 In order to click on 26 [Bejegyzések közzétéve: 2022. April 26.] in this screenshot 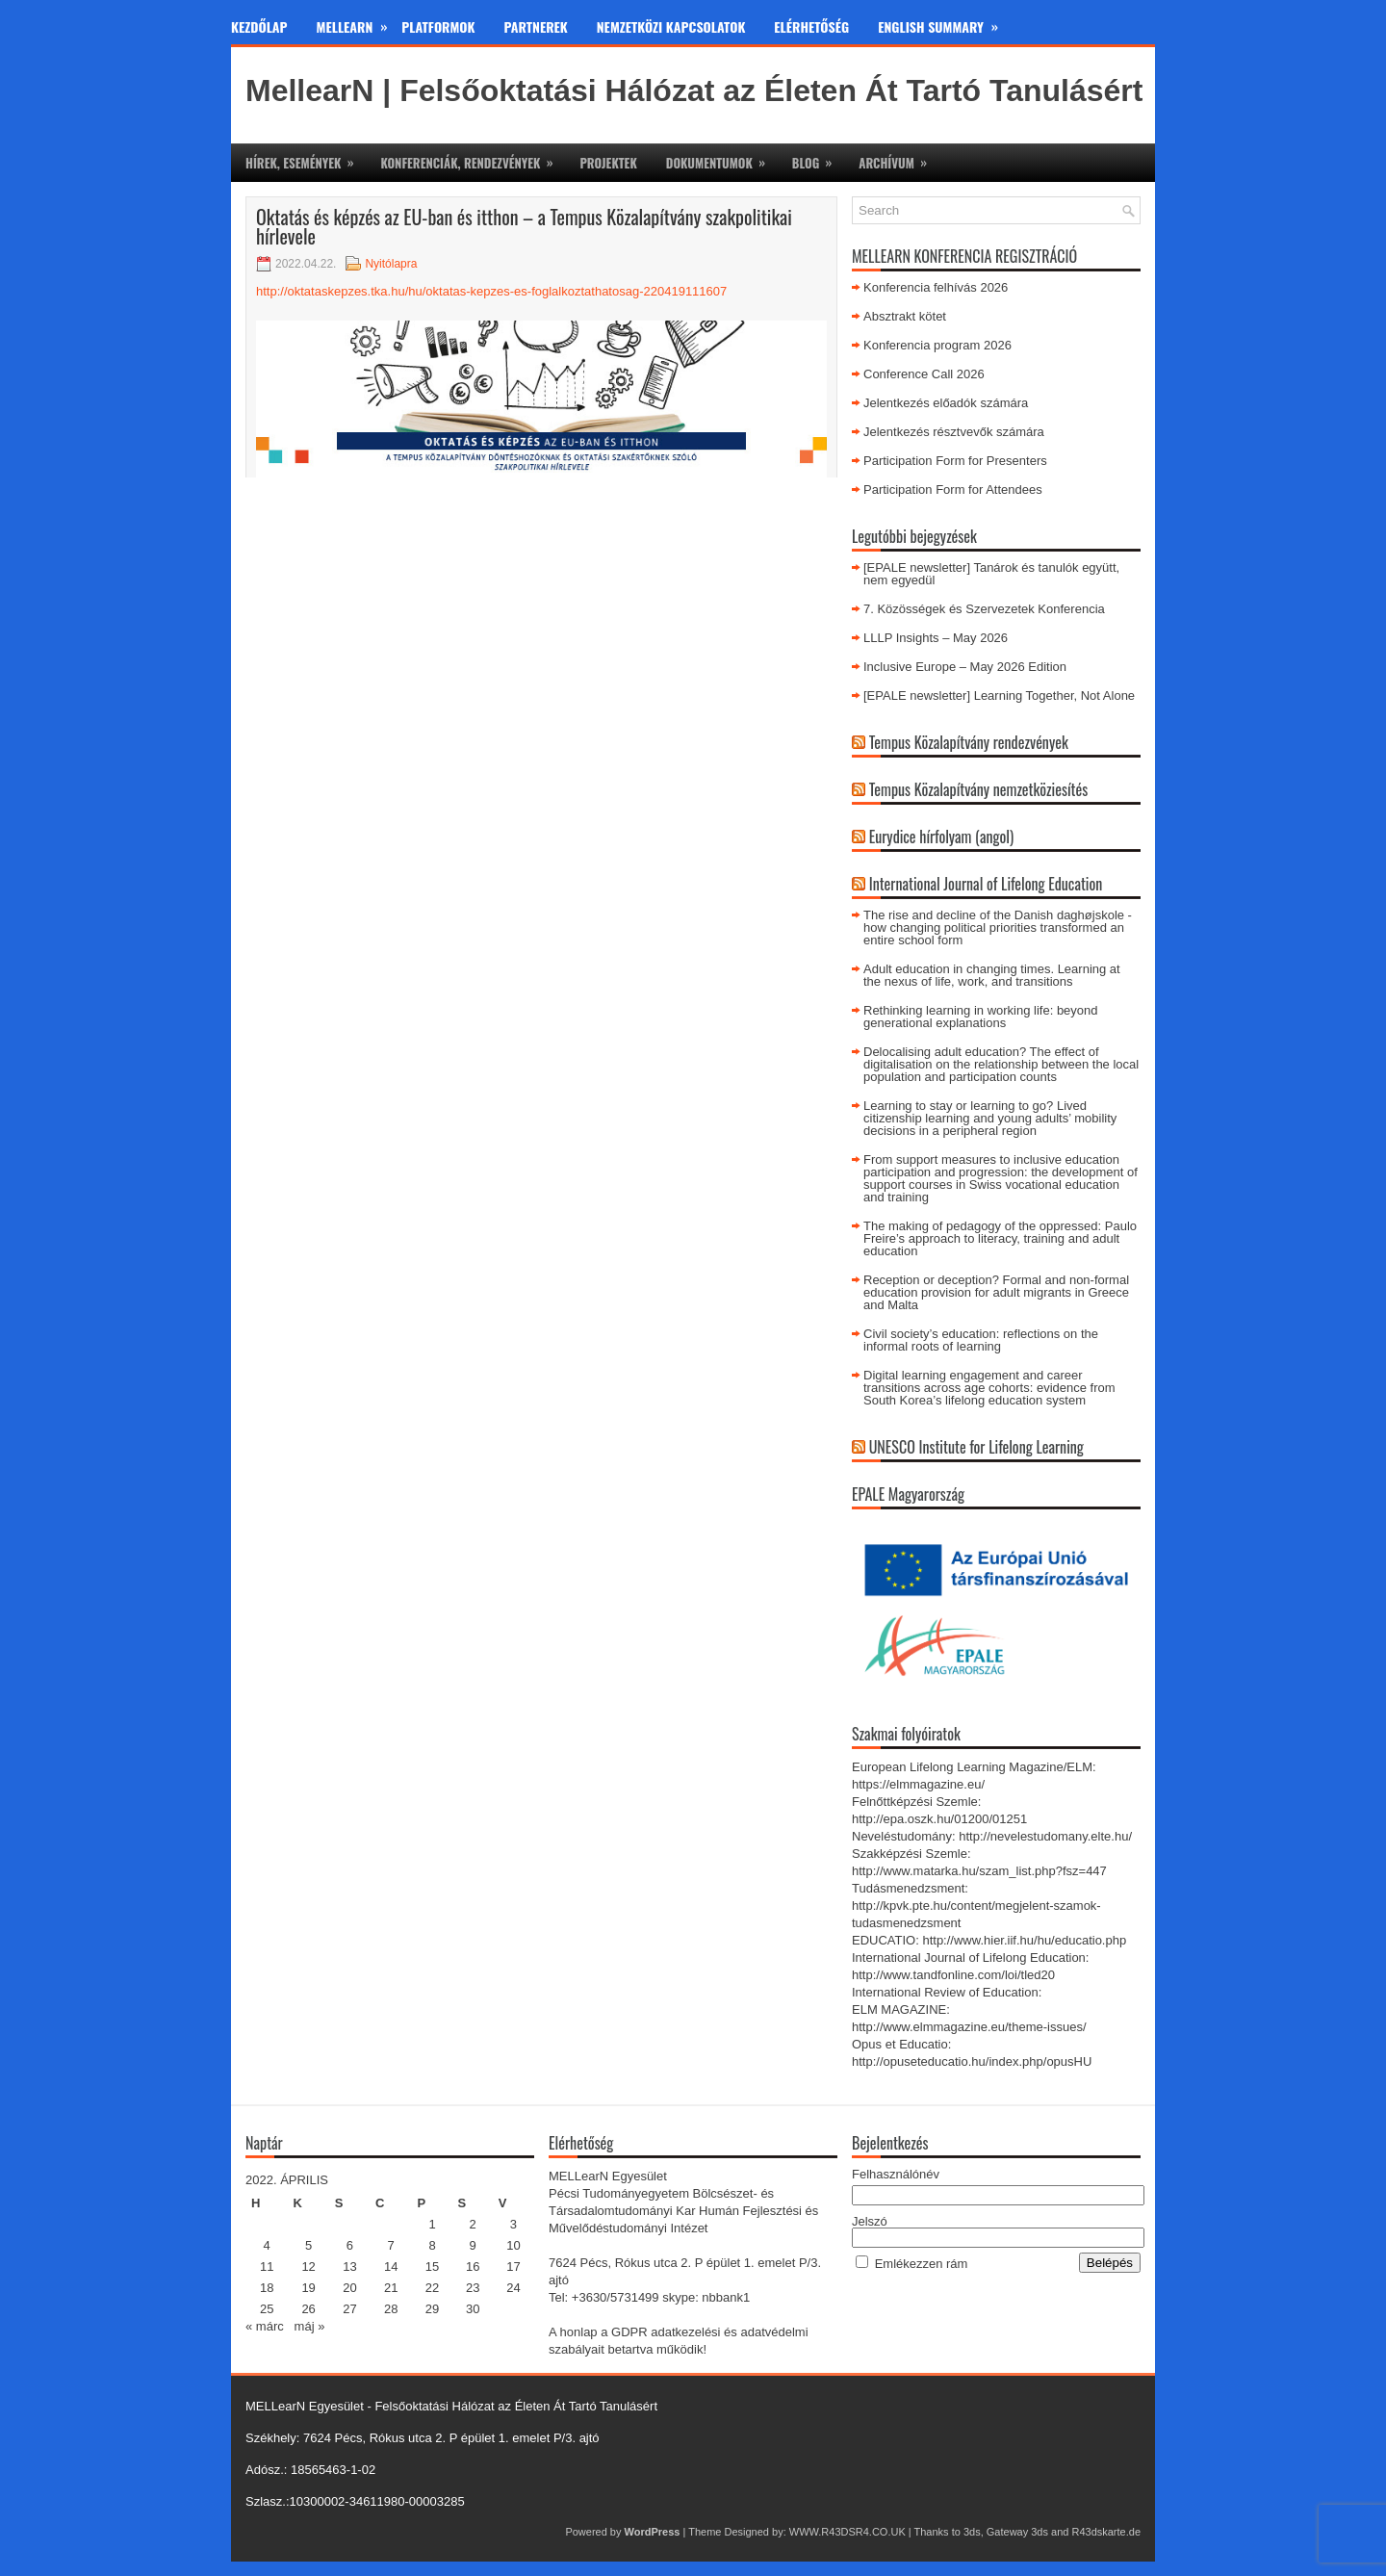, I will do `click(308, 2309)`.